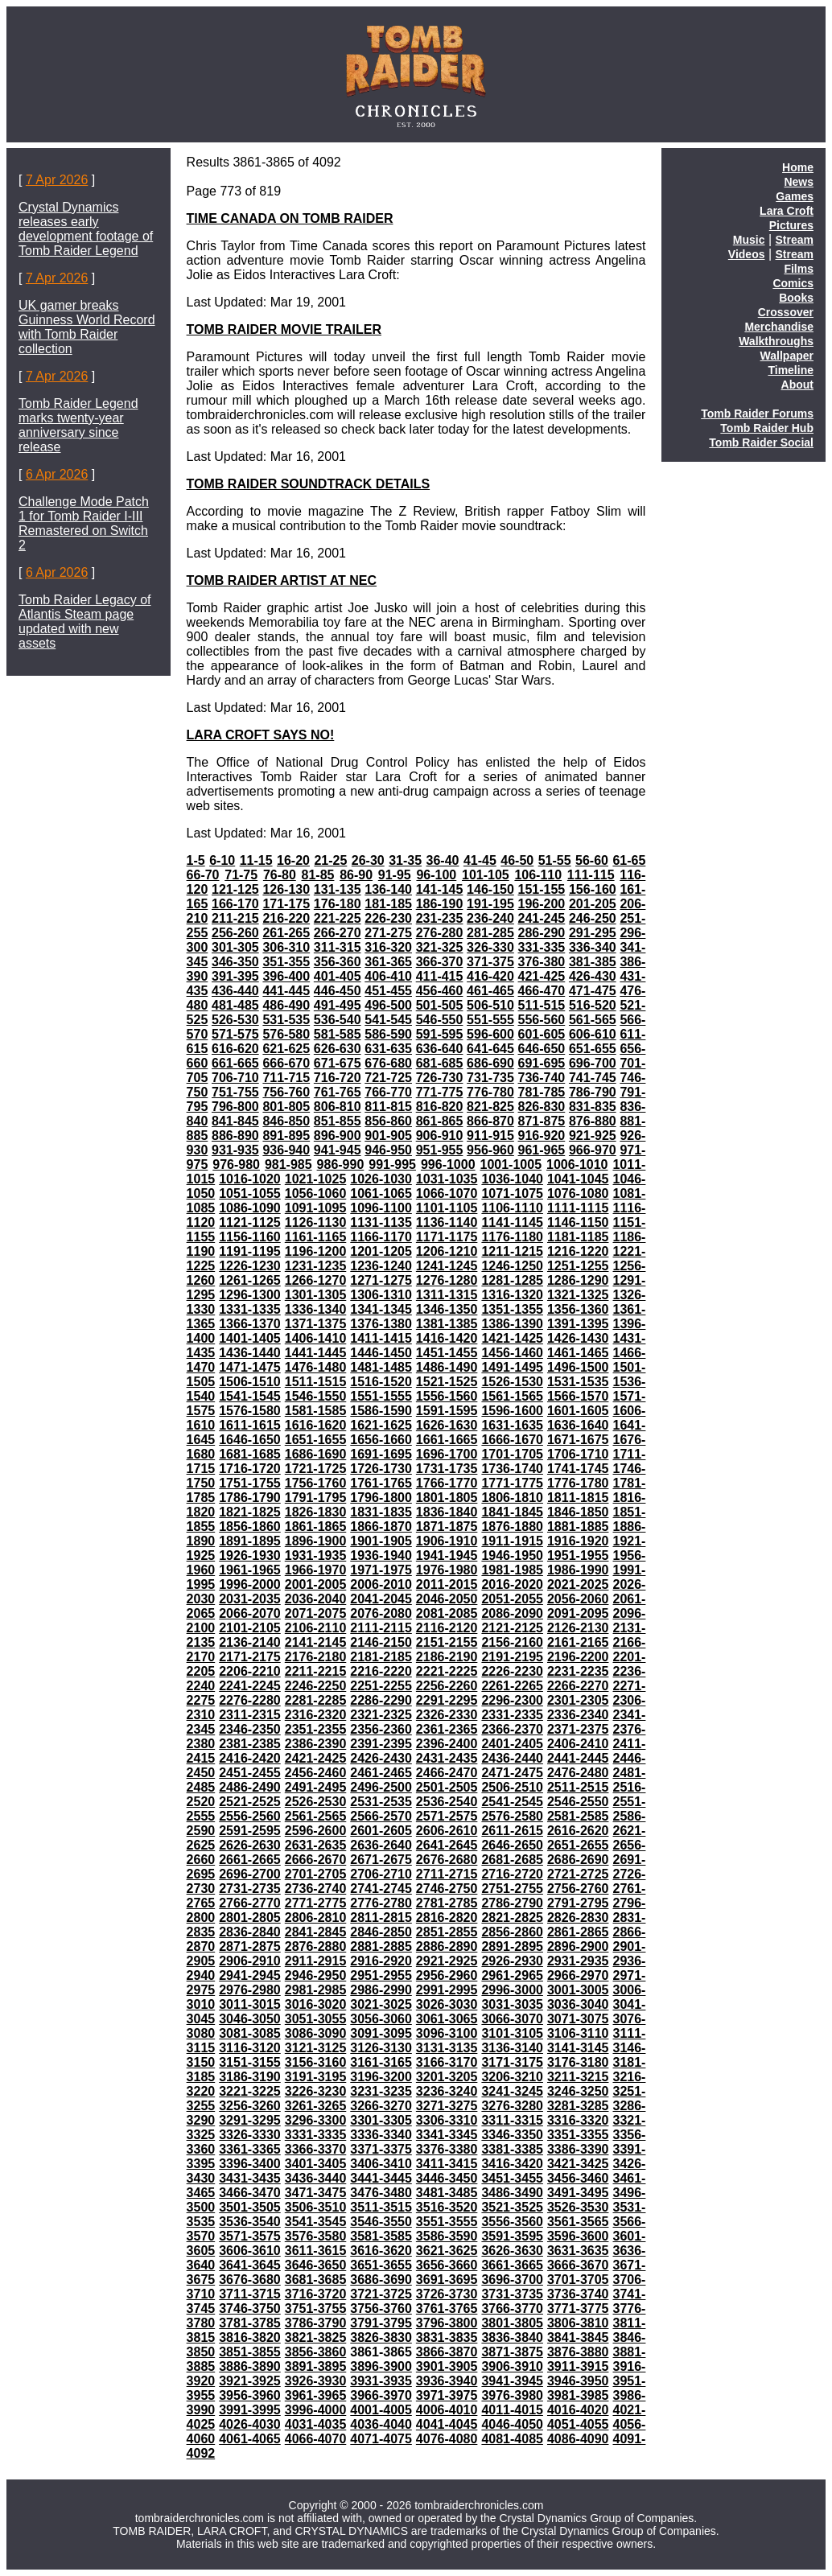 The width and height of the screenshot is (832, 2576). What do you see at coordinates (250, 1845) in the screenshot?
I see `2626-2630` at bounding box center [250, 1845].